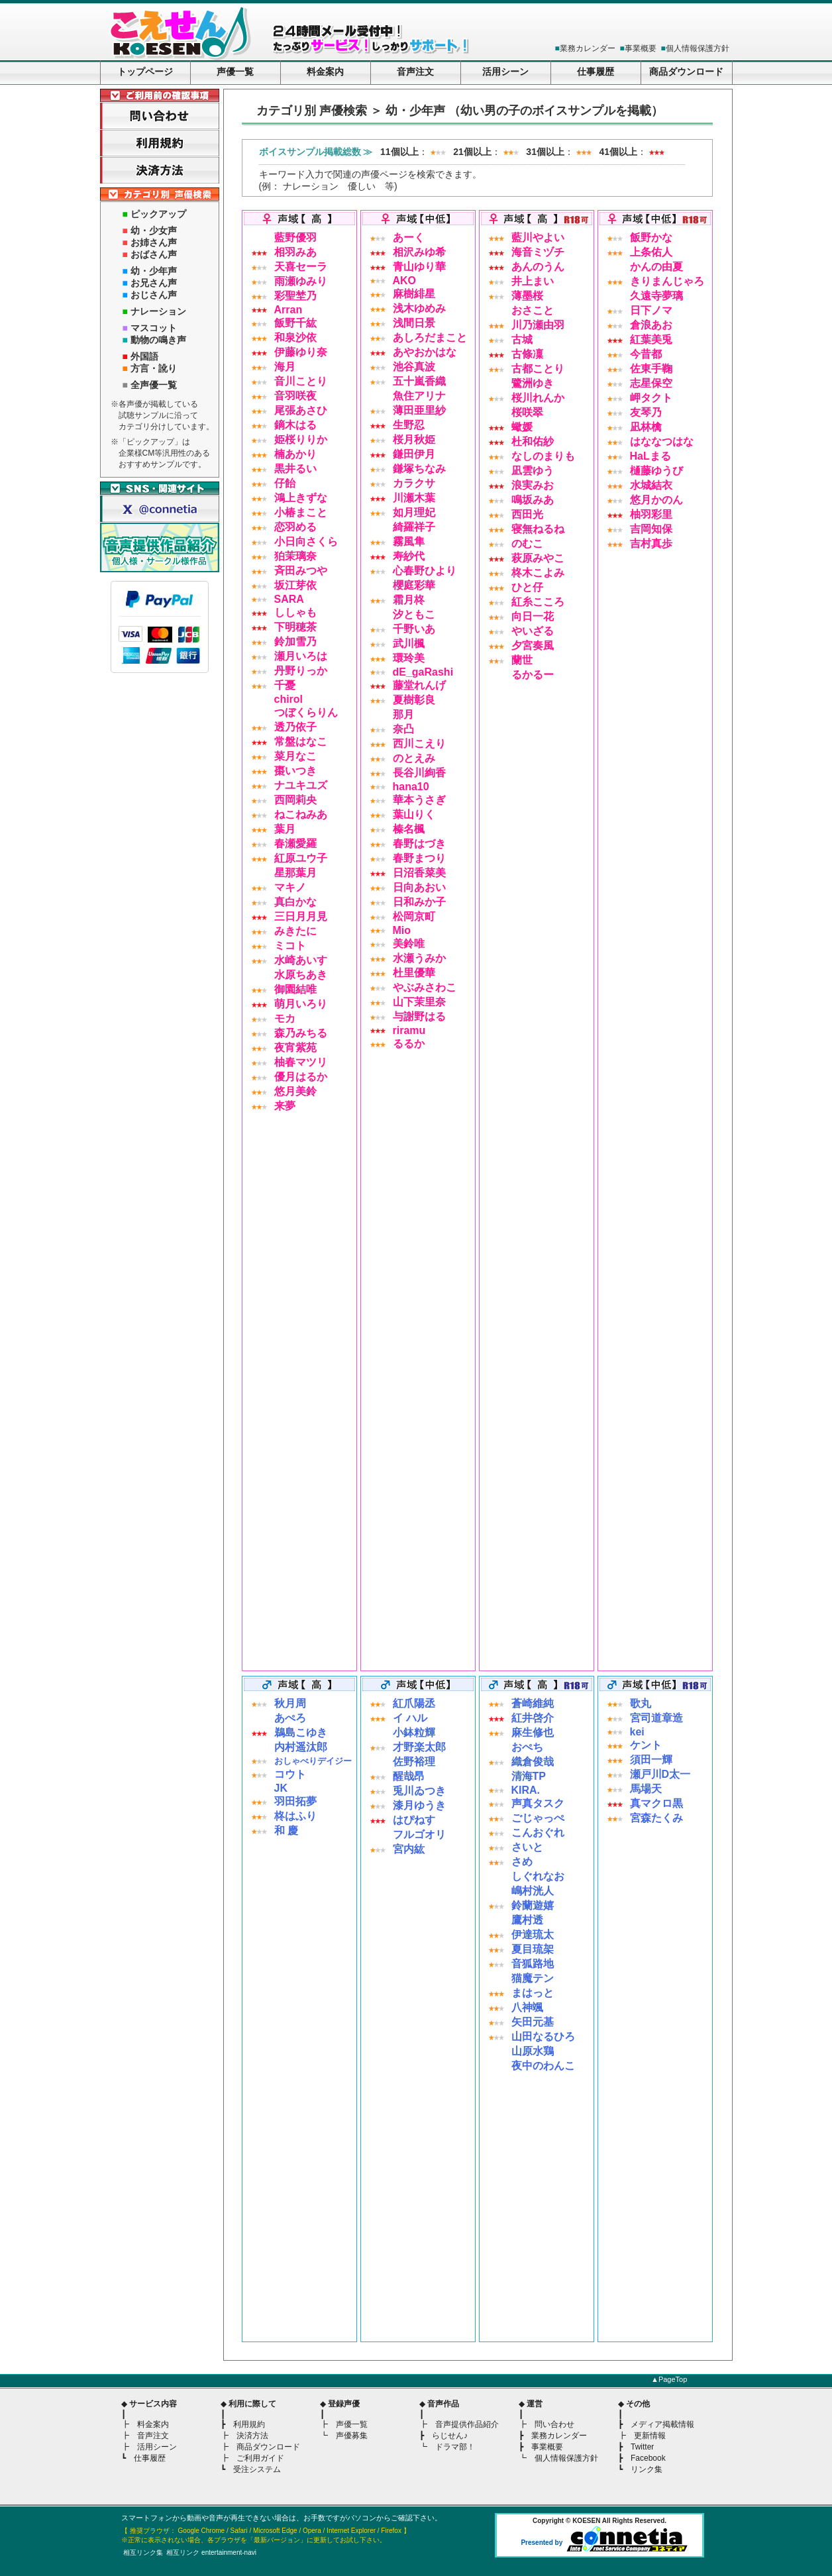 The height and width of the screenshot is (2576, 832). Describe the element at coordinates (409, 1030) in the screenshot. I see `riramu` at that location.